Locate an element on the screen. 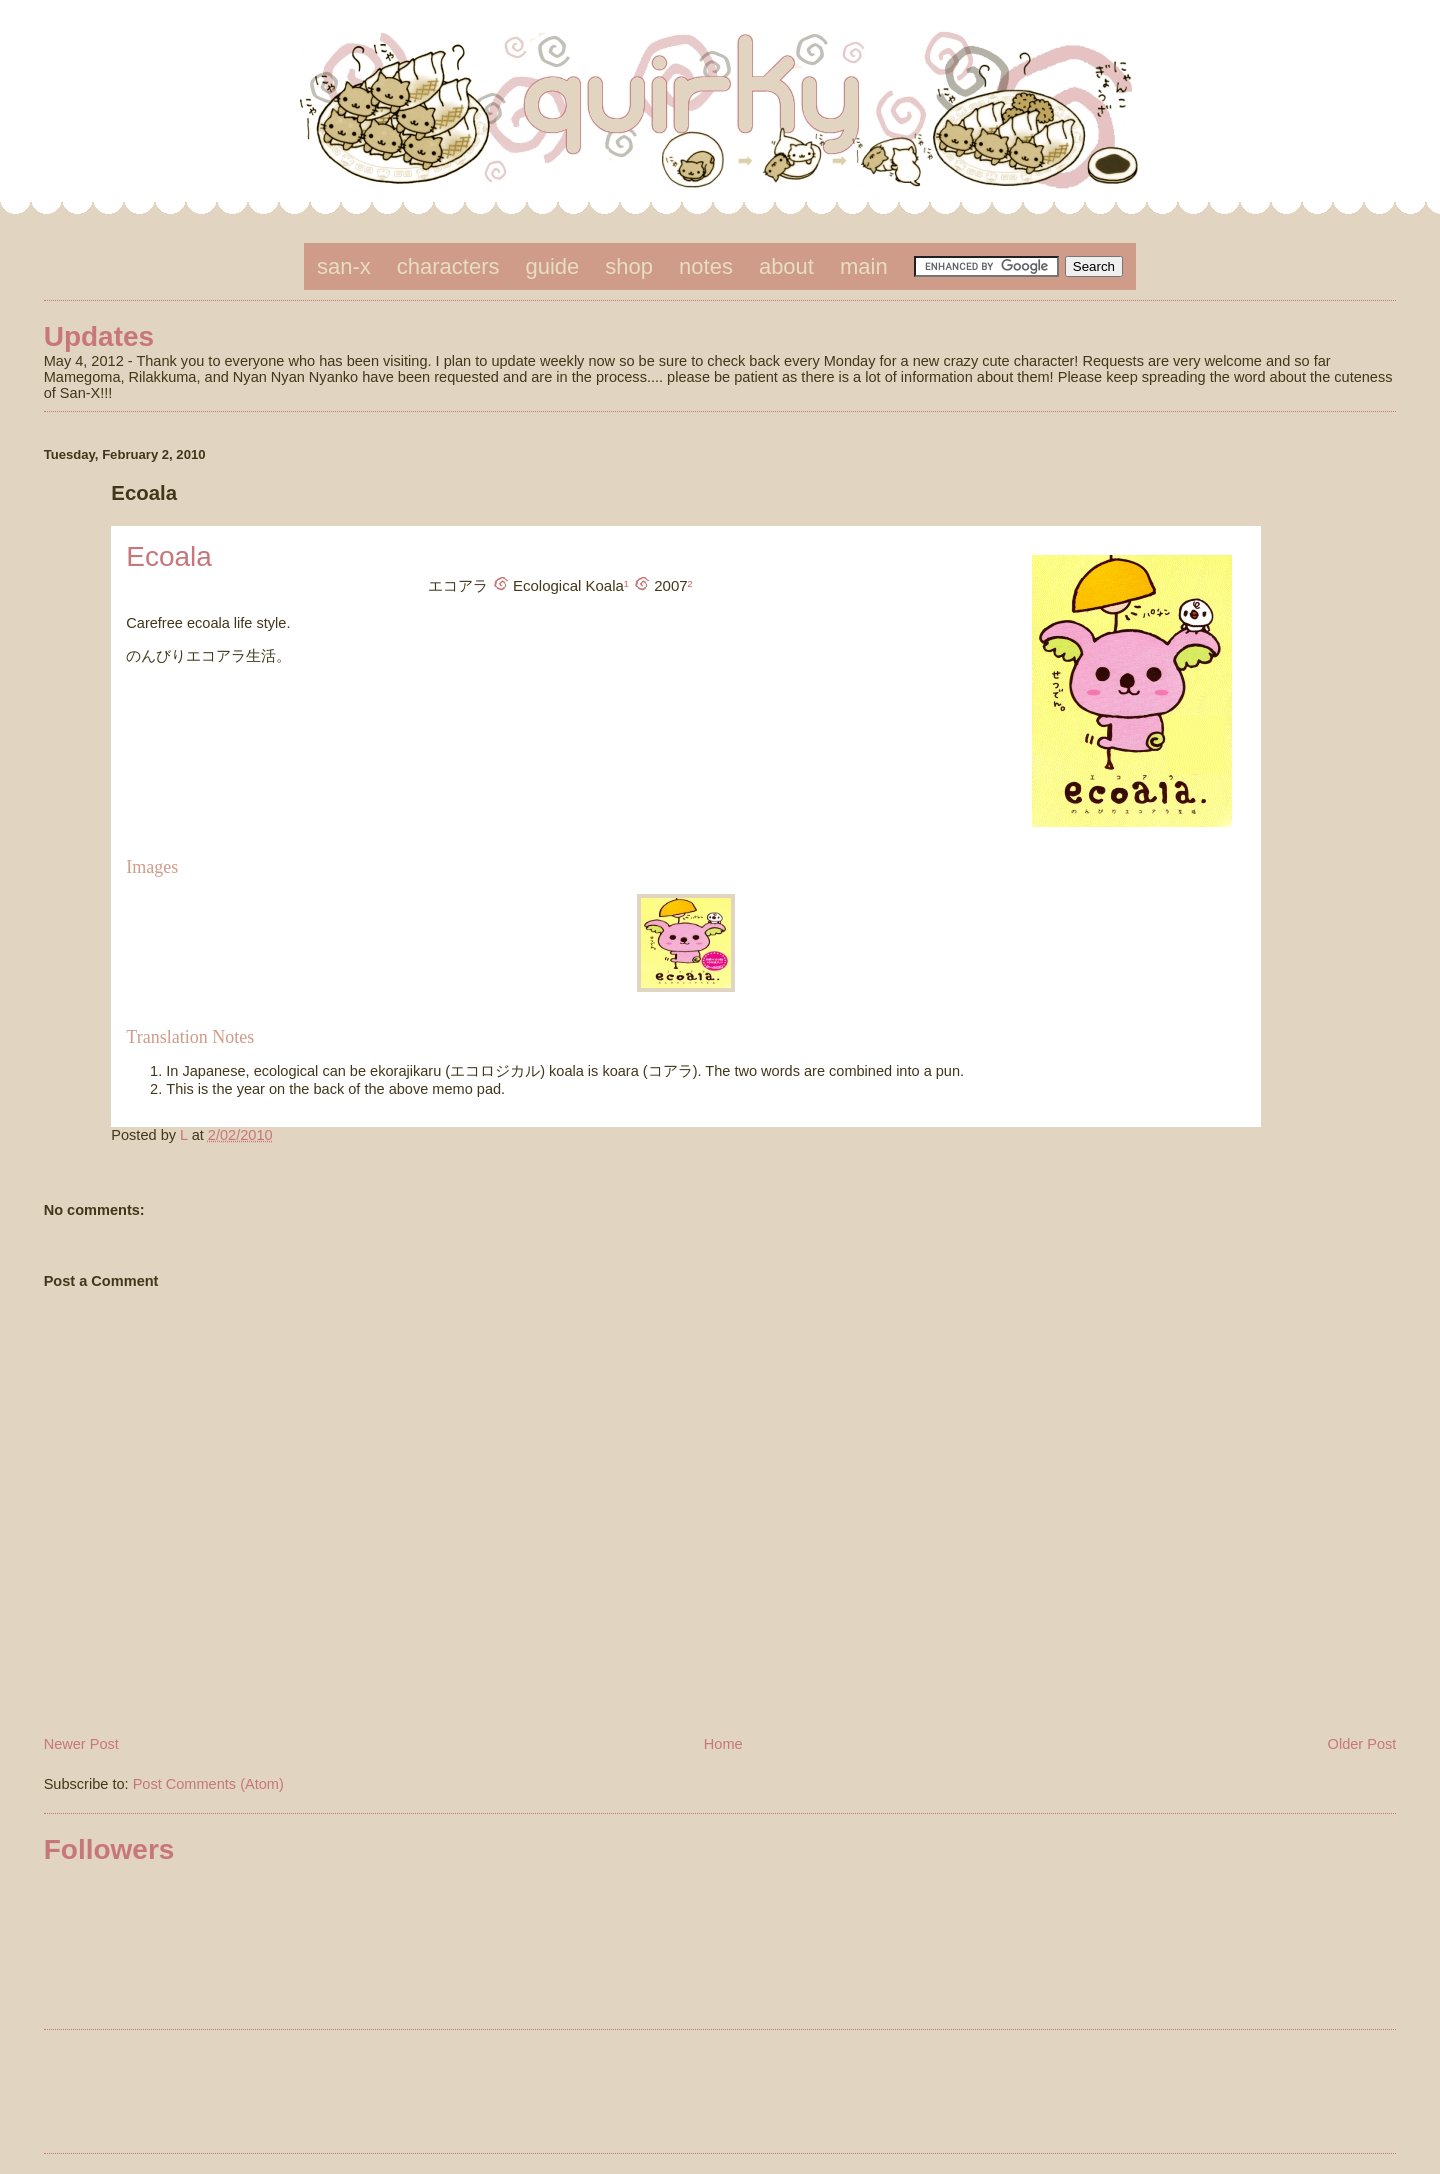  Older Post is located at coordinates (1362, 1744).